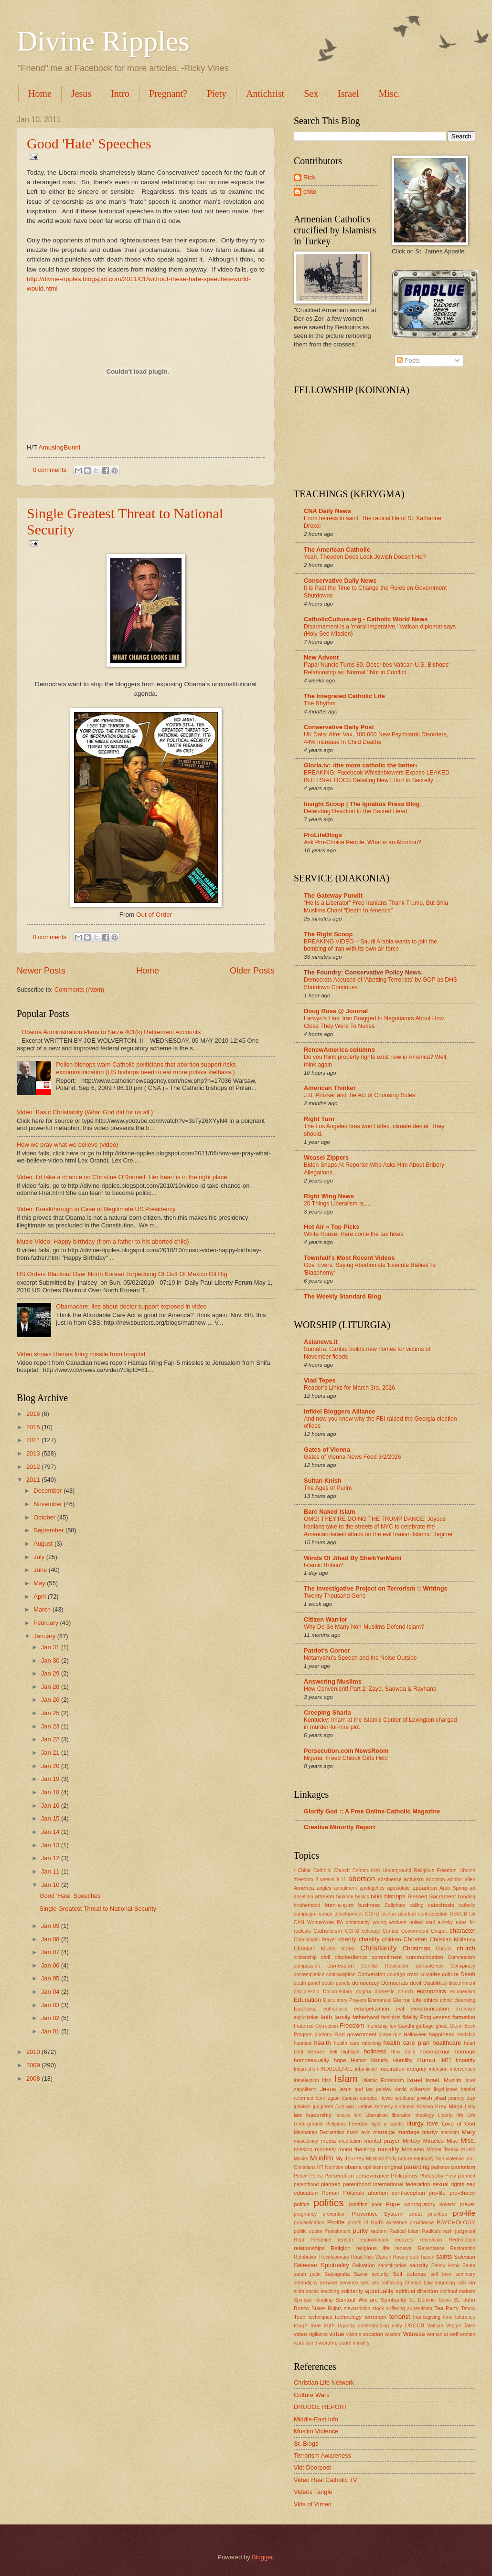  What do you see at coordinates (395, 2308) in the screenshot?
I see `suffering` at bounding box center [395, 2308].